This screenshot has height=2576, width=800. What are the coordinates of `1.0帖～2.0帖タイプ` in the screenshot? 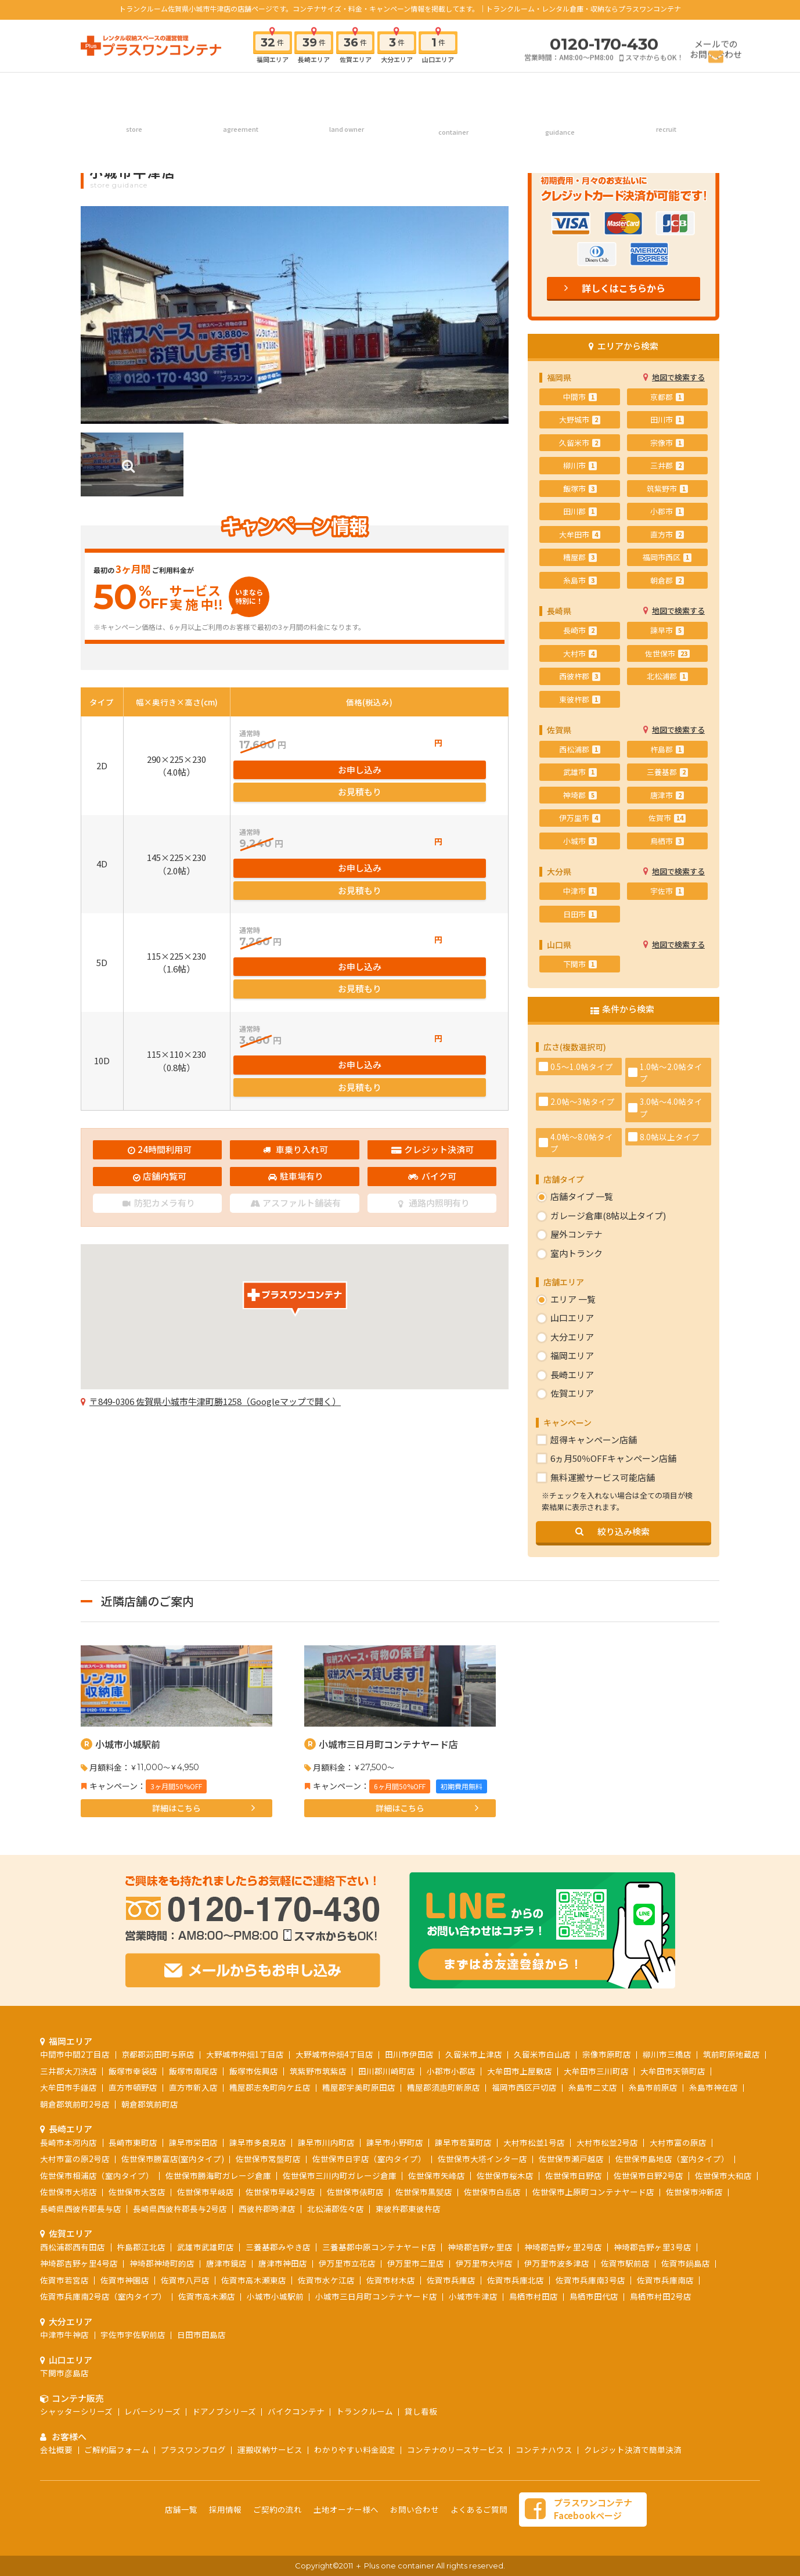 It's located at (671, 1072).